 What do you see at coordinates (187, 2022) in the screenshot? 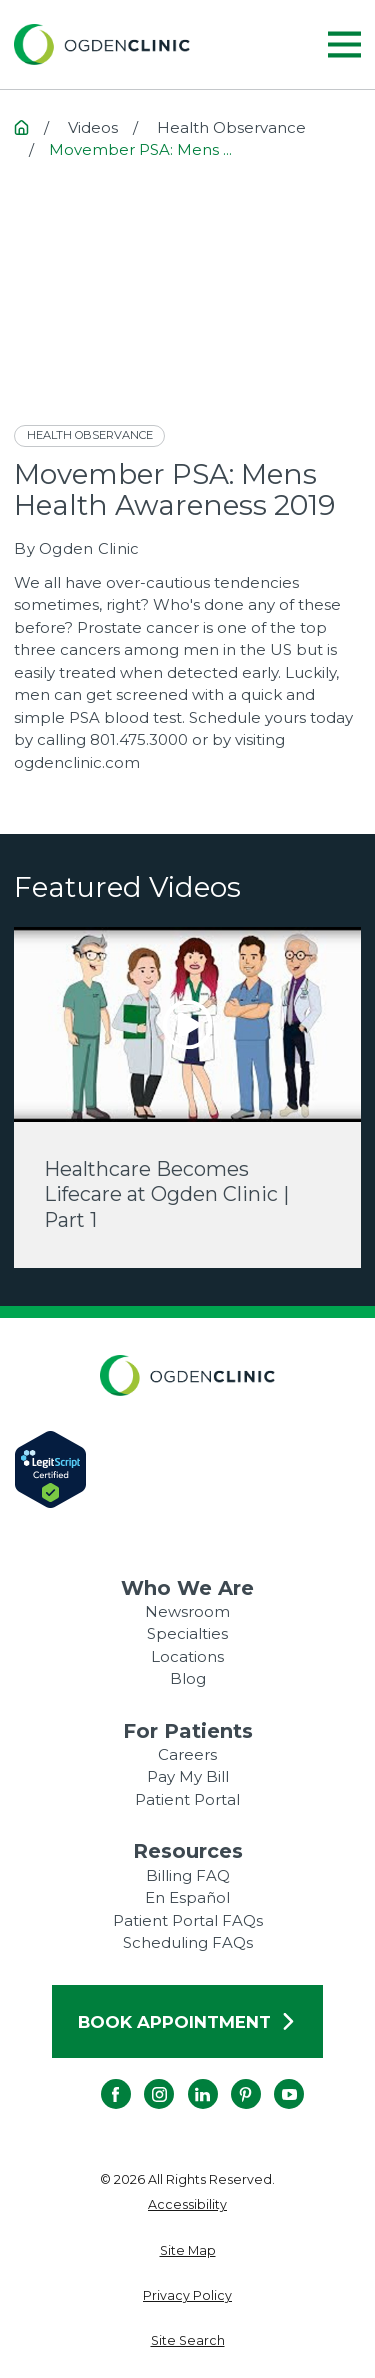
I see `Book Appointment` at bounding box center [187, 2022].